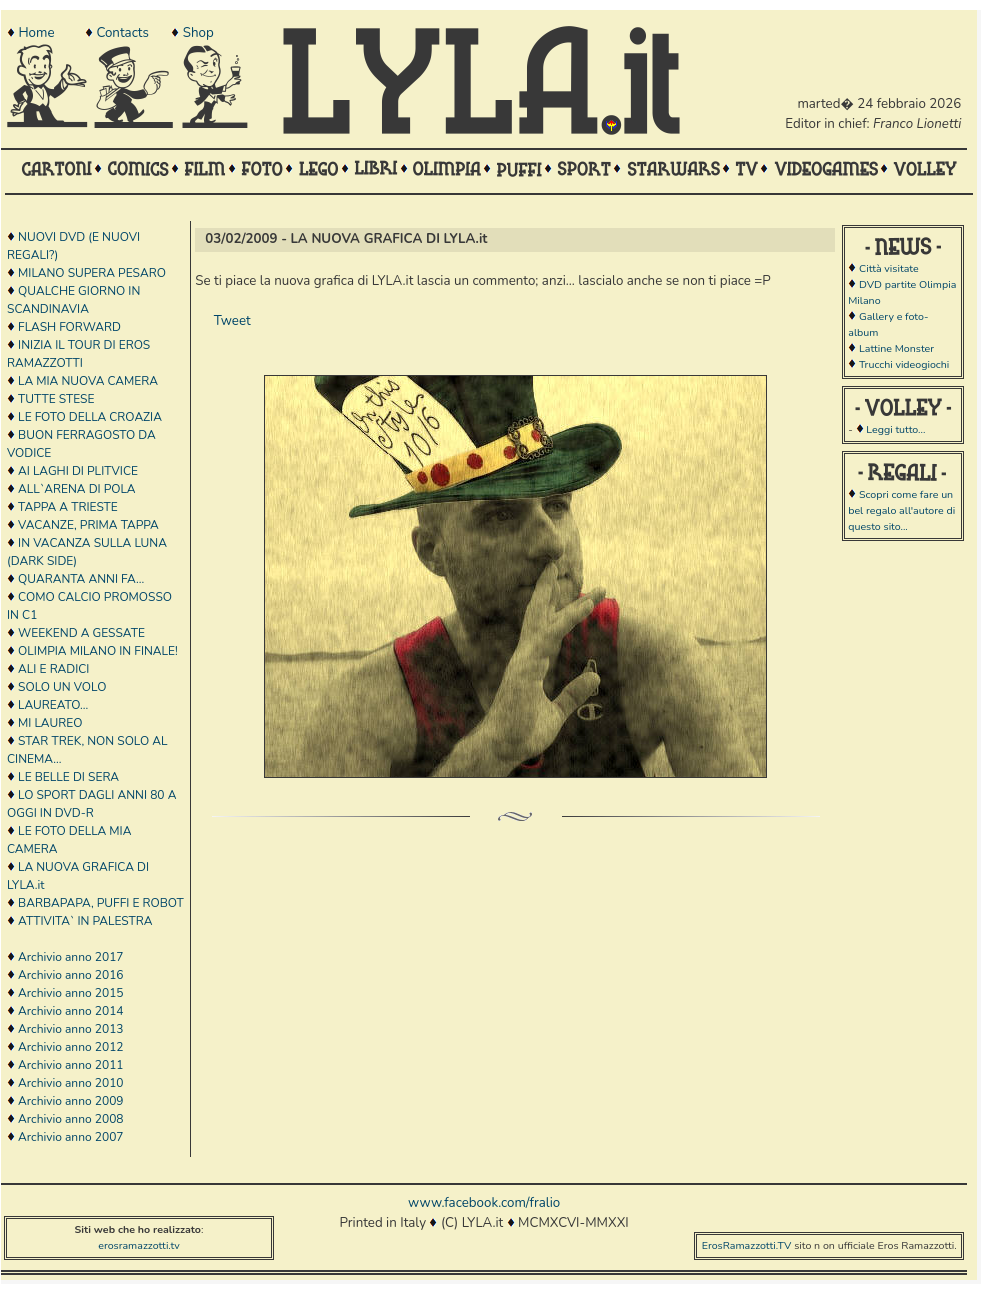 The image size is (981, 1292). What do you see at coordinates (747, 1245) in the screenshot?
I see `ErosRamazzotti.TV` at bounding box center [747, 1245].